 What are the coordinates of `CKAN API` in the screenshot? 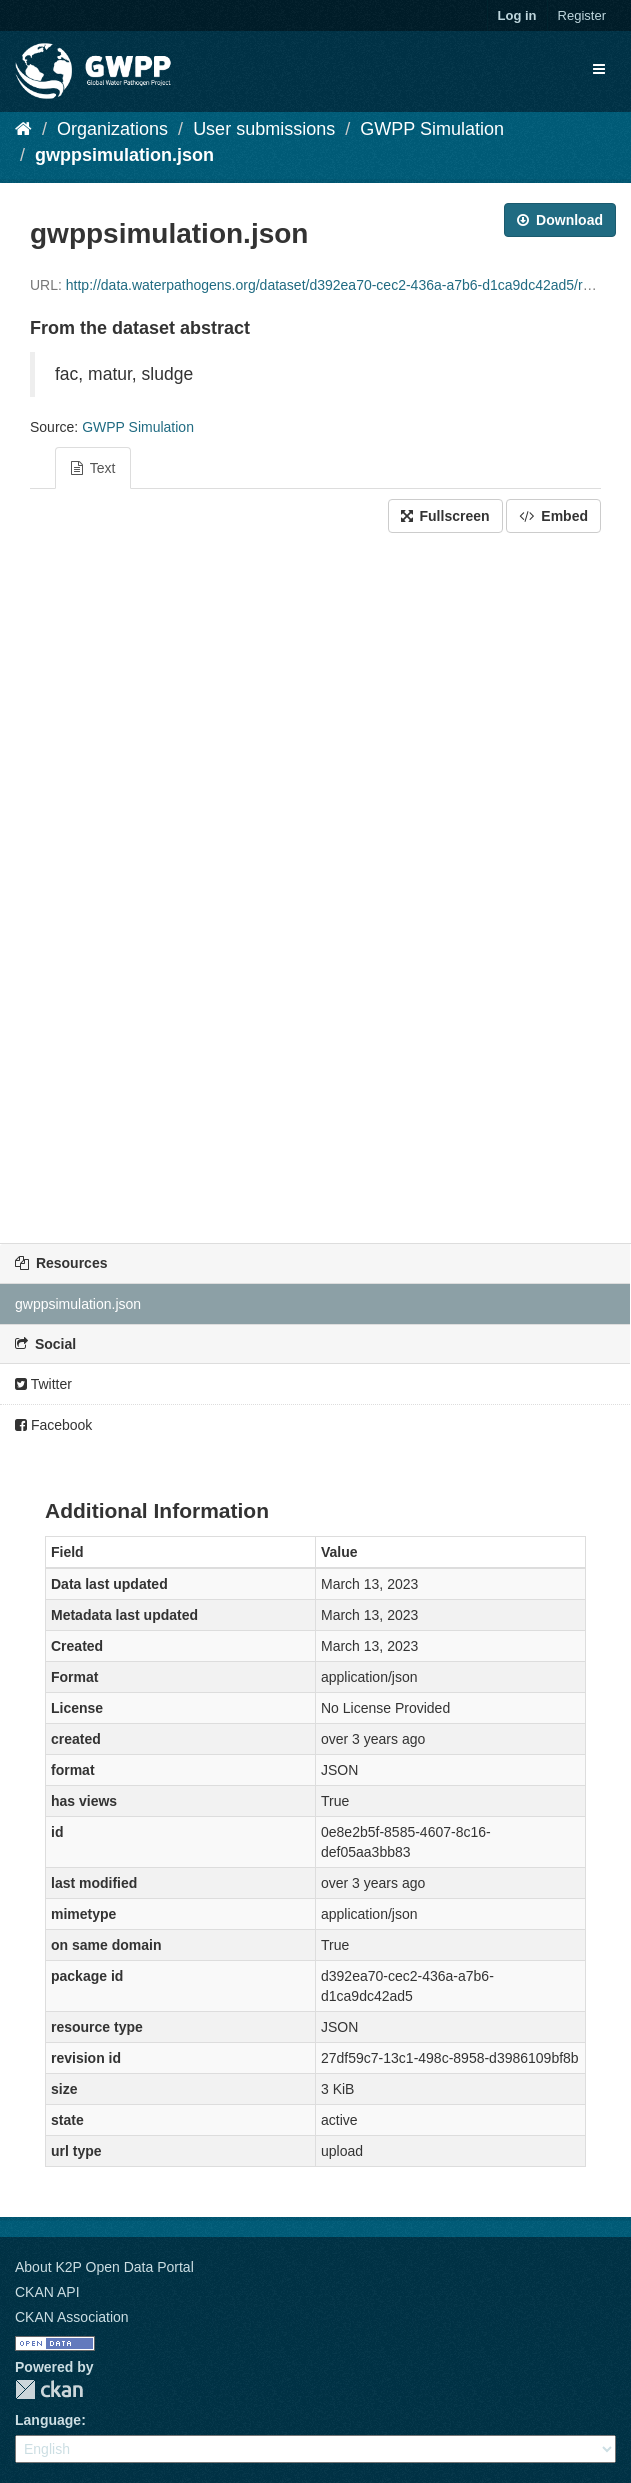 It's located at (47, 2292).